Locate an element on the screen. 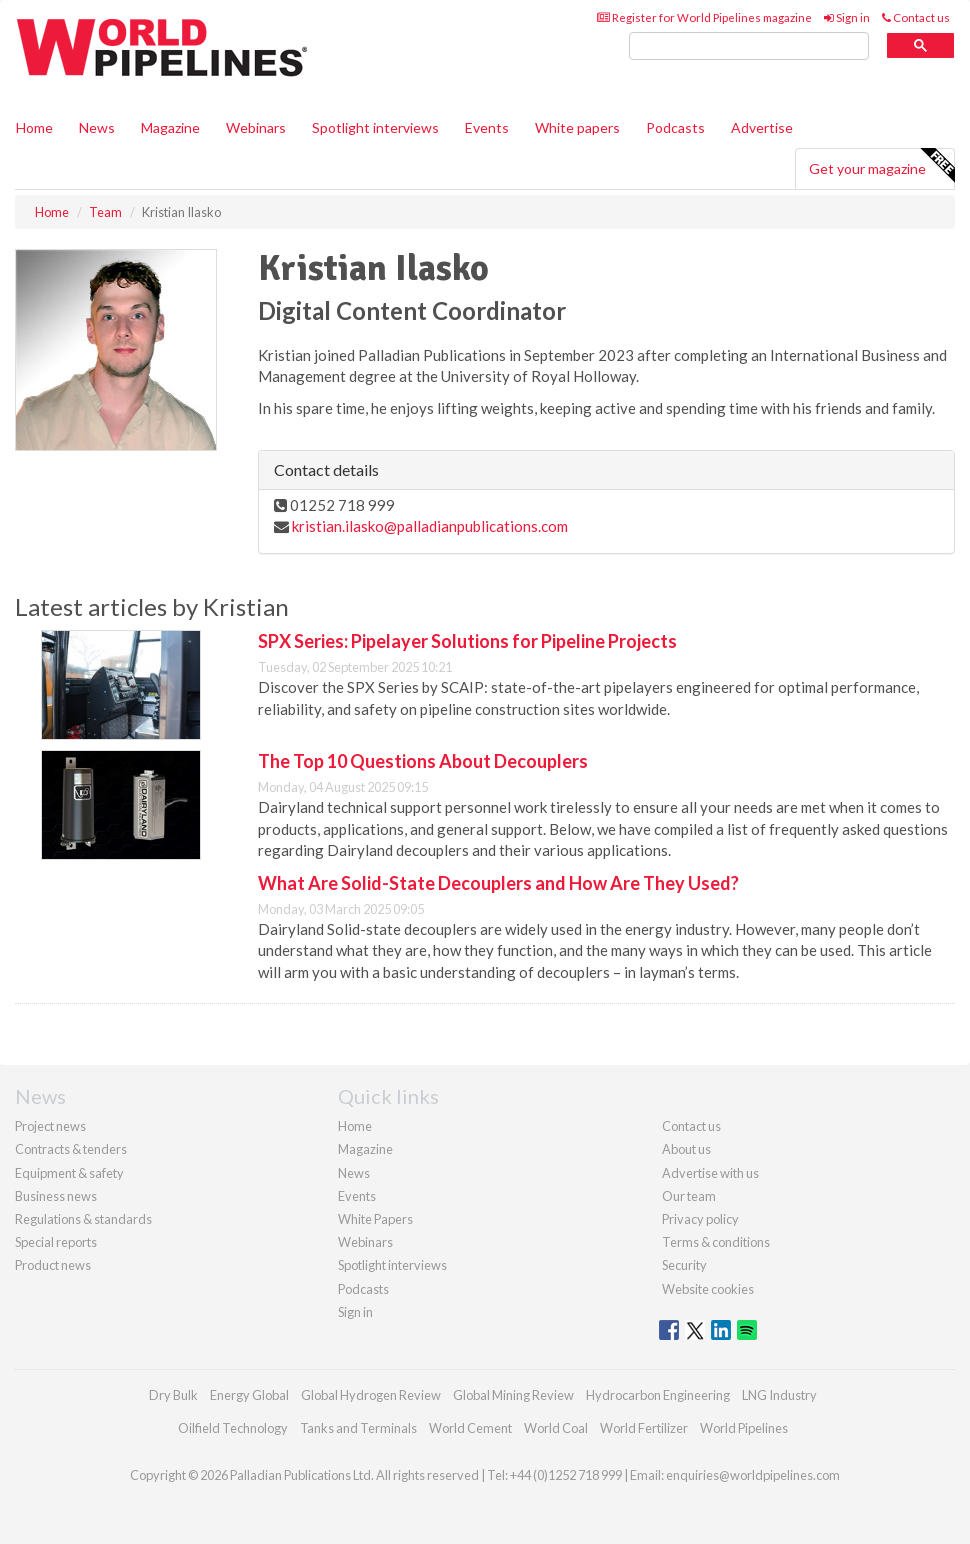  What Are Solid-State Decouplers and How Are They Used? is located at coordinates (498, 883).